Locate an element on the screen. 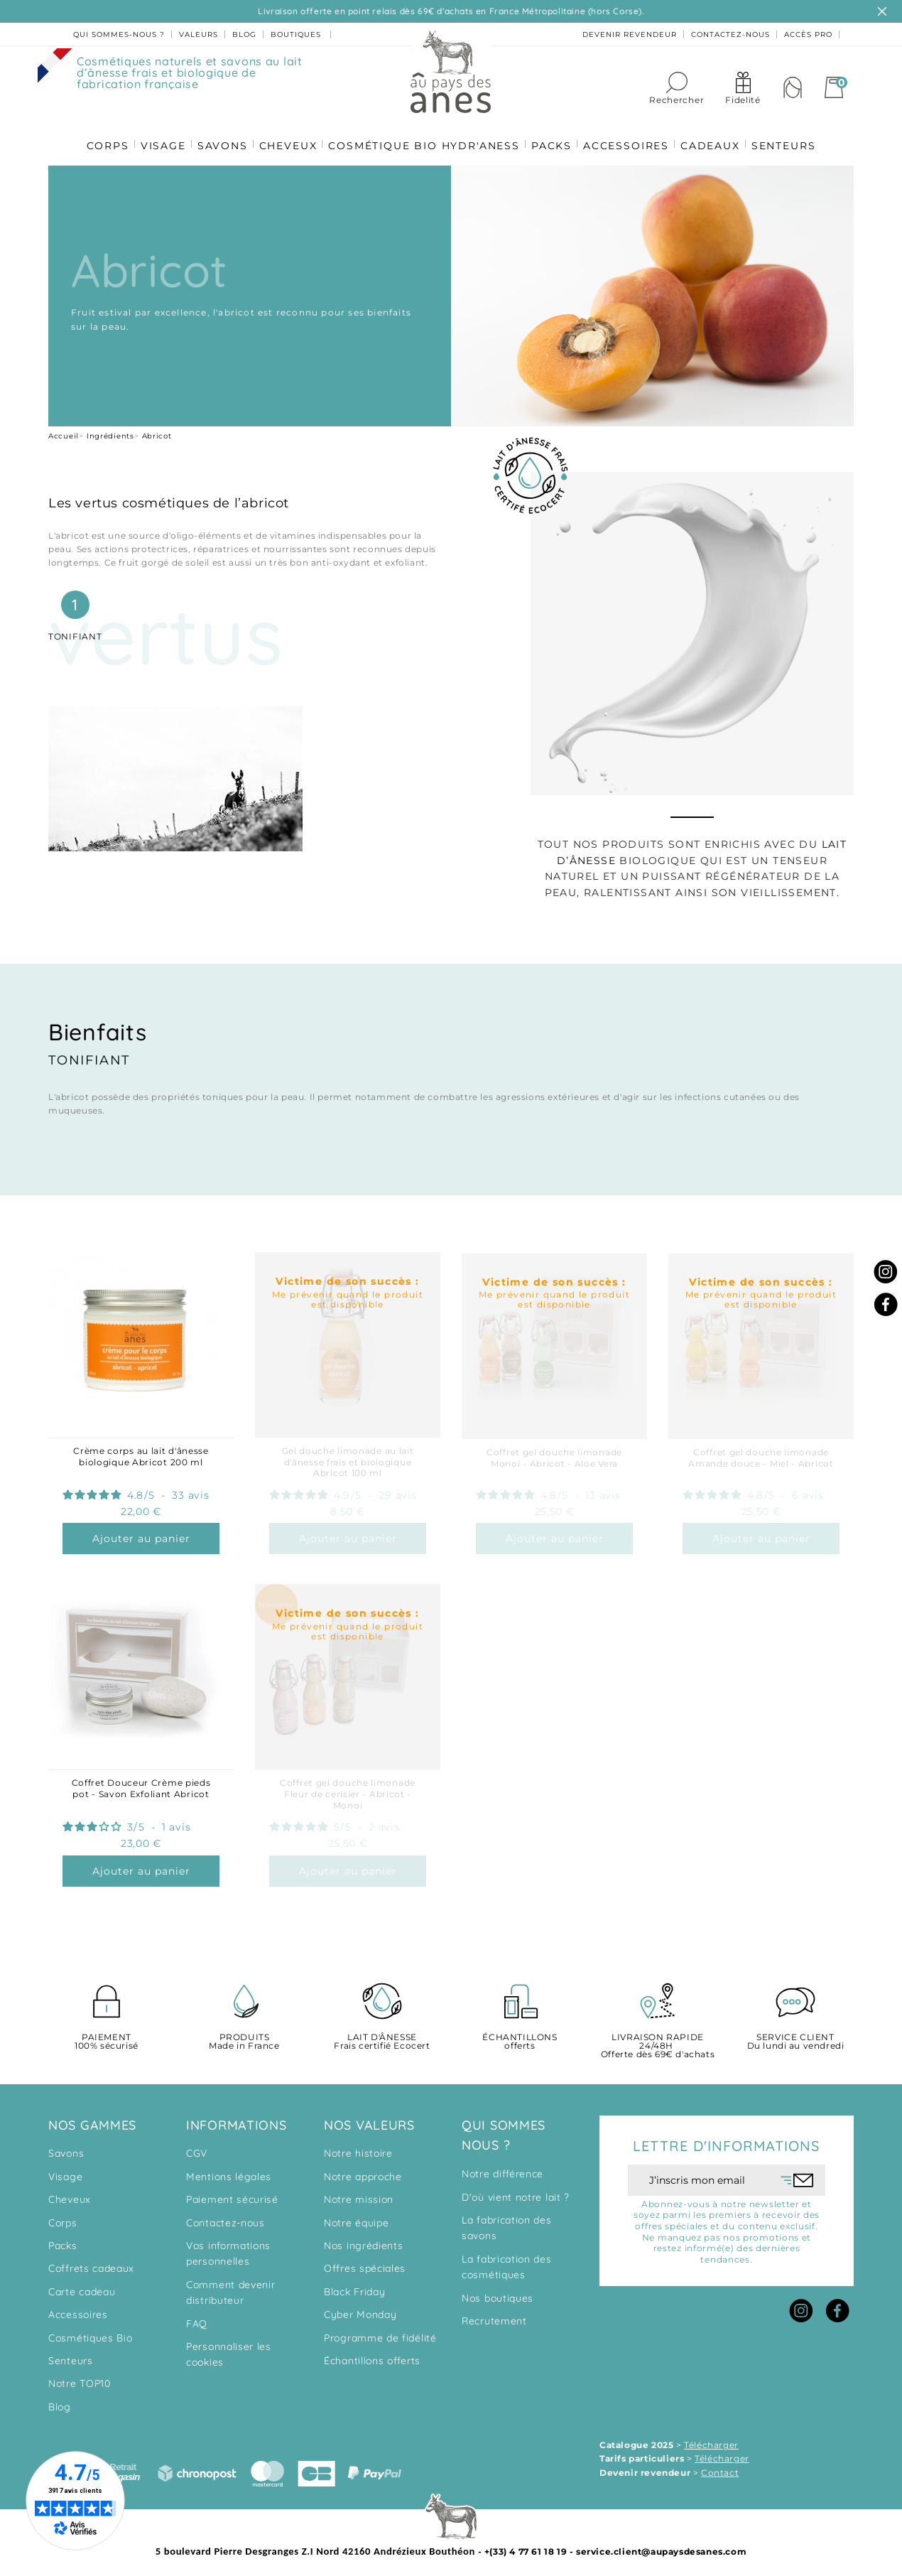  Offerte dès 69€ d'achats is located at coordinates (657, 2040).